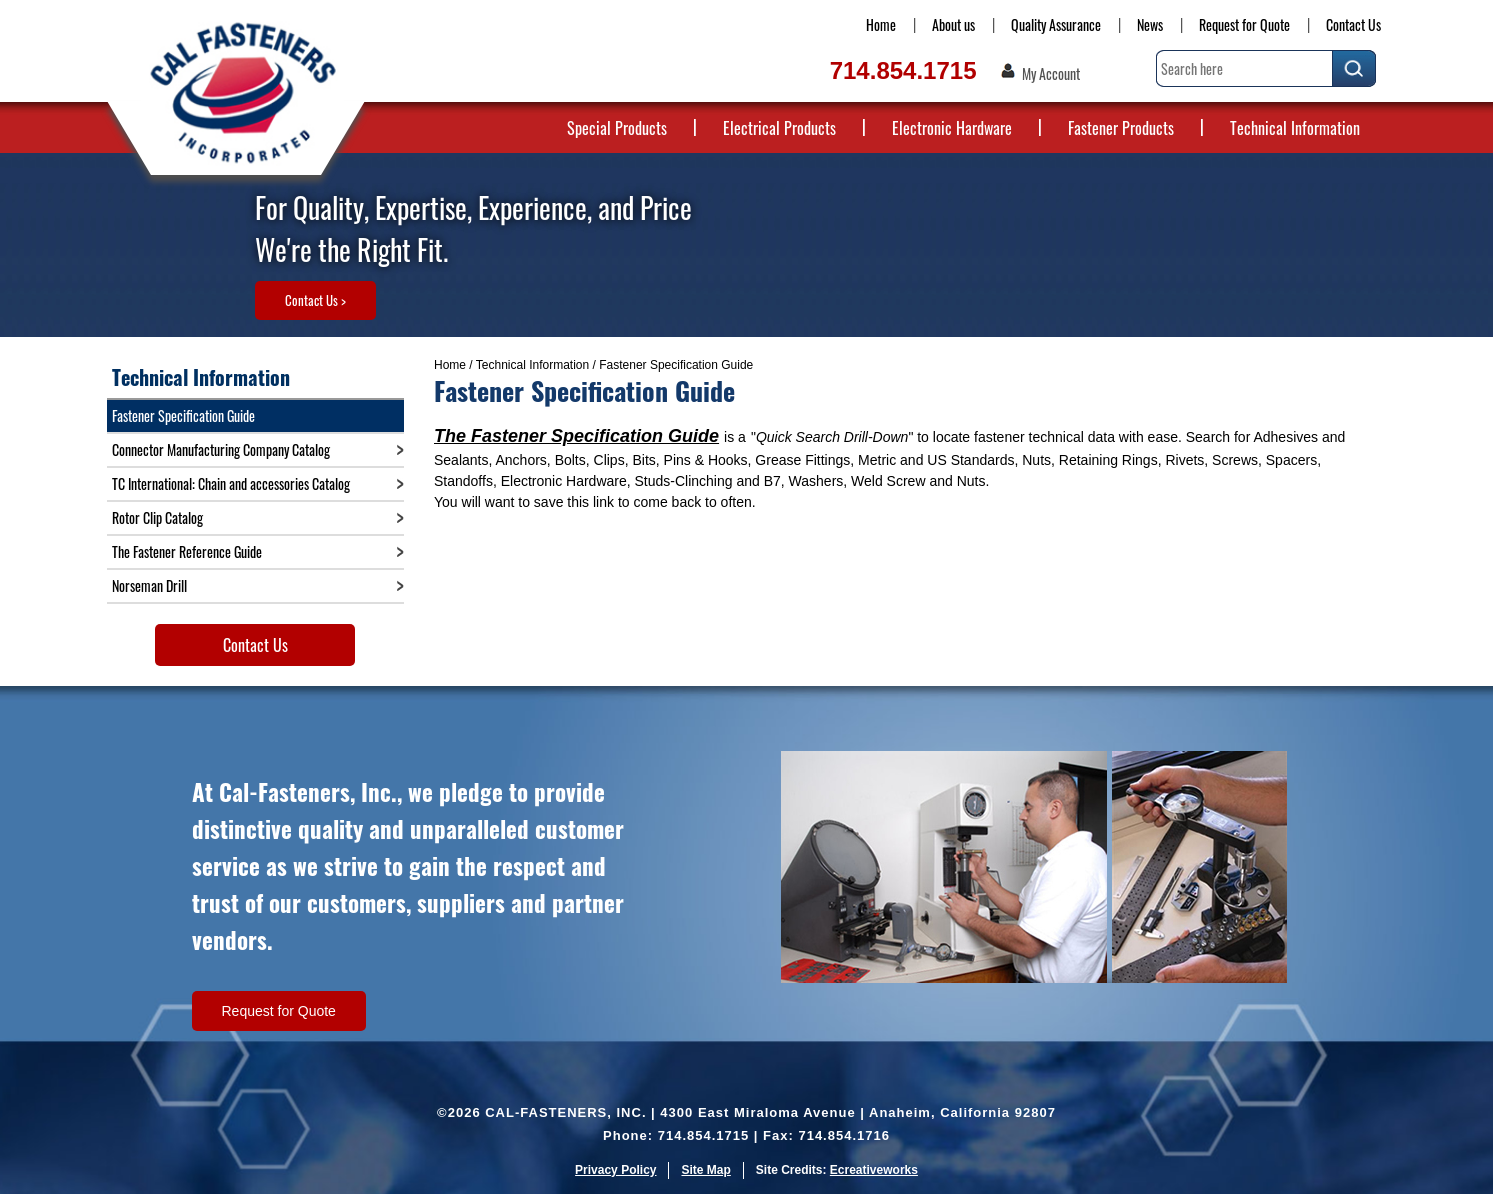 The width and height of the screenshot is (1493, 1194). Describe the element at coordinates (1244, 24) in the screenshot. I see `Request for Quote` at that location.